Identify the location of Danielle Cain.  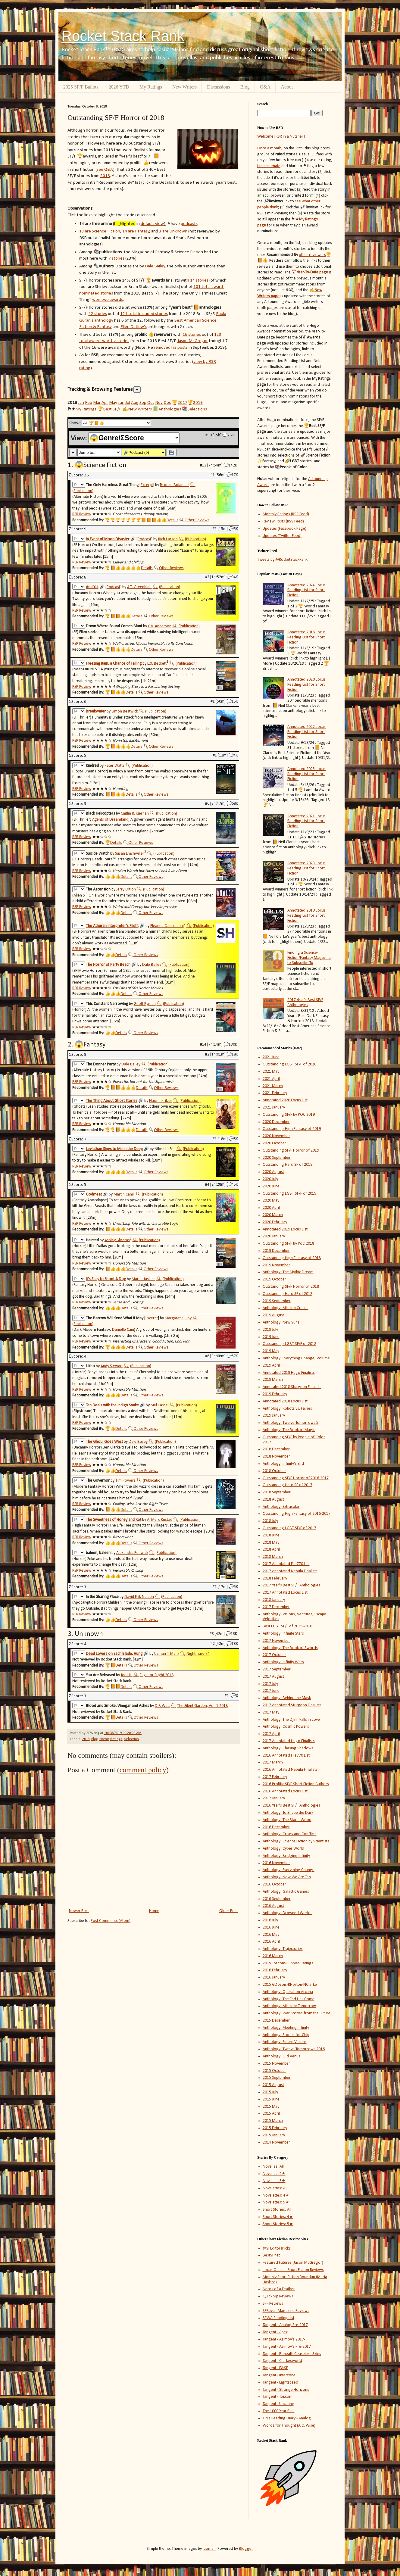
(123, 1330).